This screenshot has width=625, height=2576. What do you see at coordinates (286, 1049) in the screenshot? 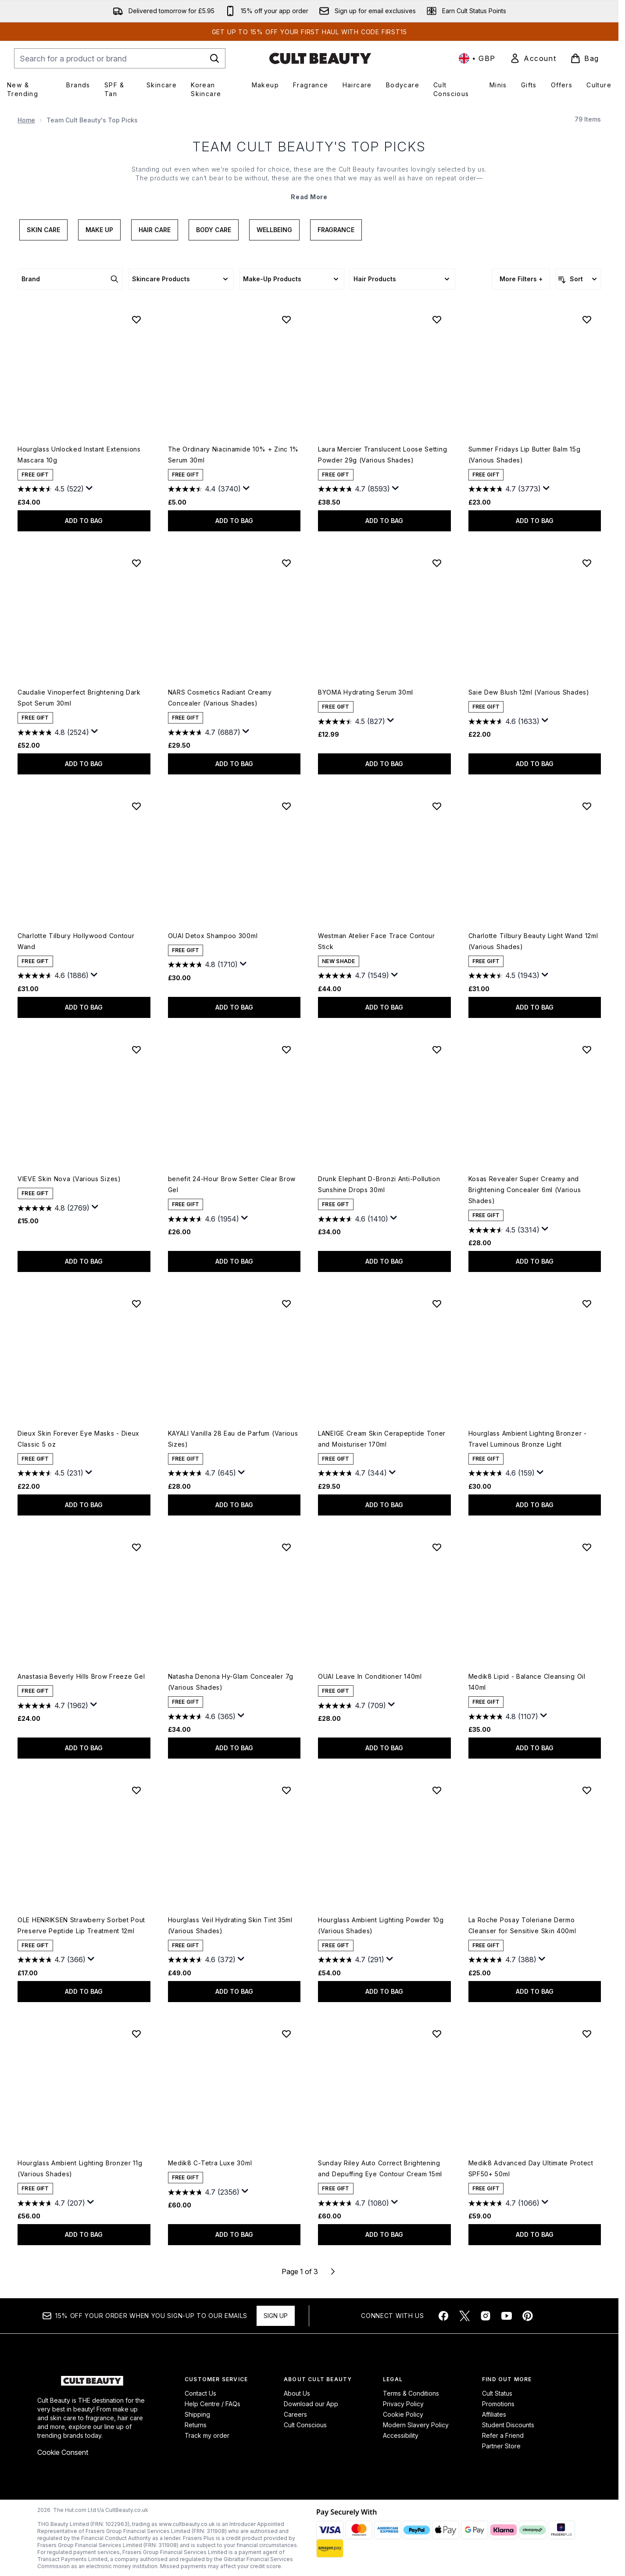
I see `[Add benefit 24-Hour Brow Setter Clear Brow Gel to wishlist]` at bounding box center [286, 1049].